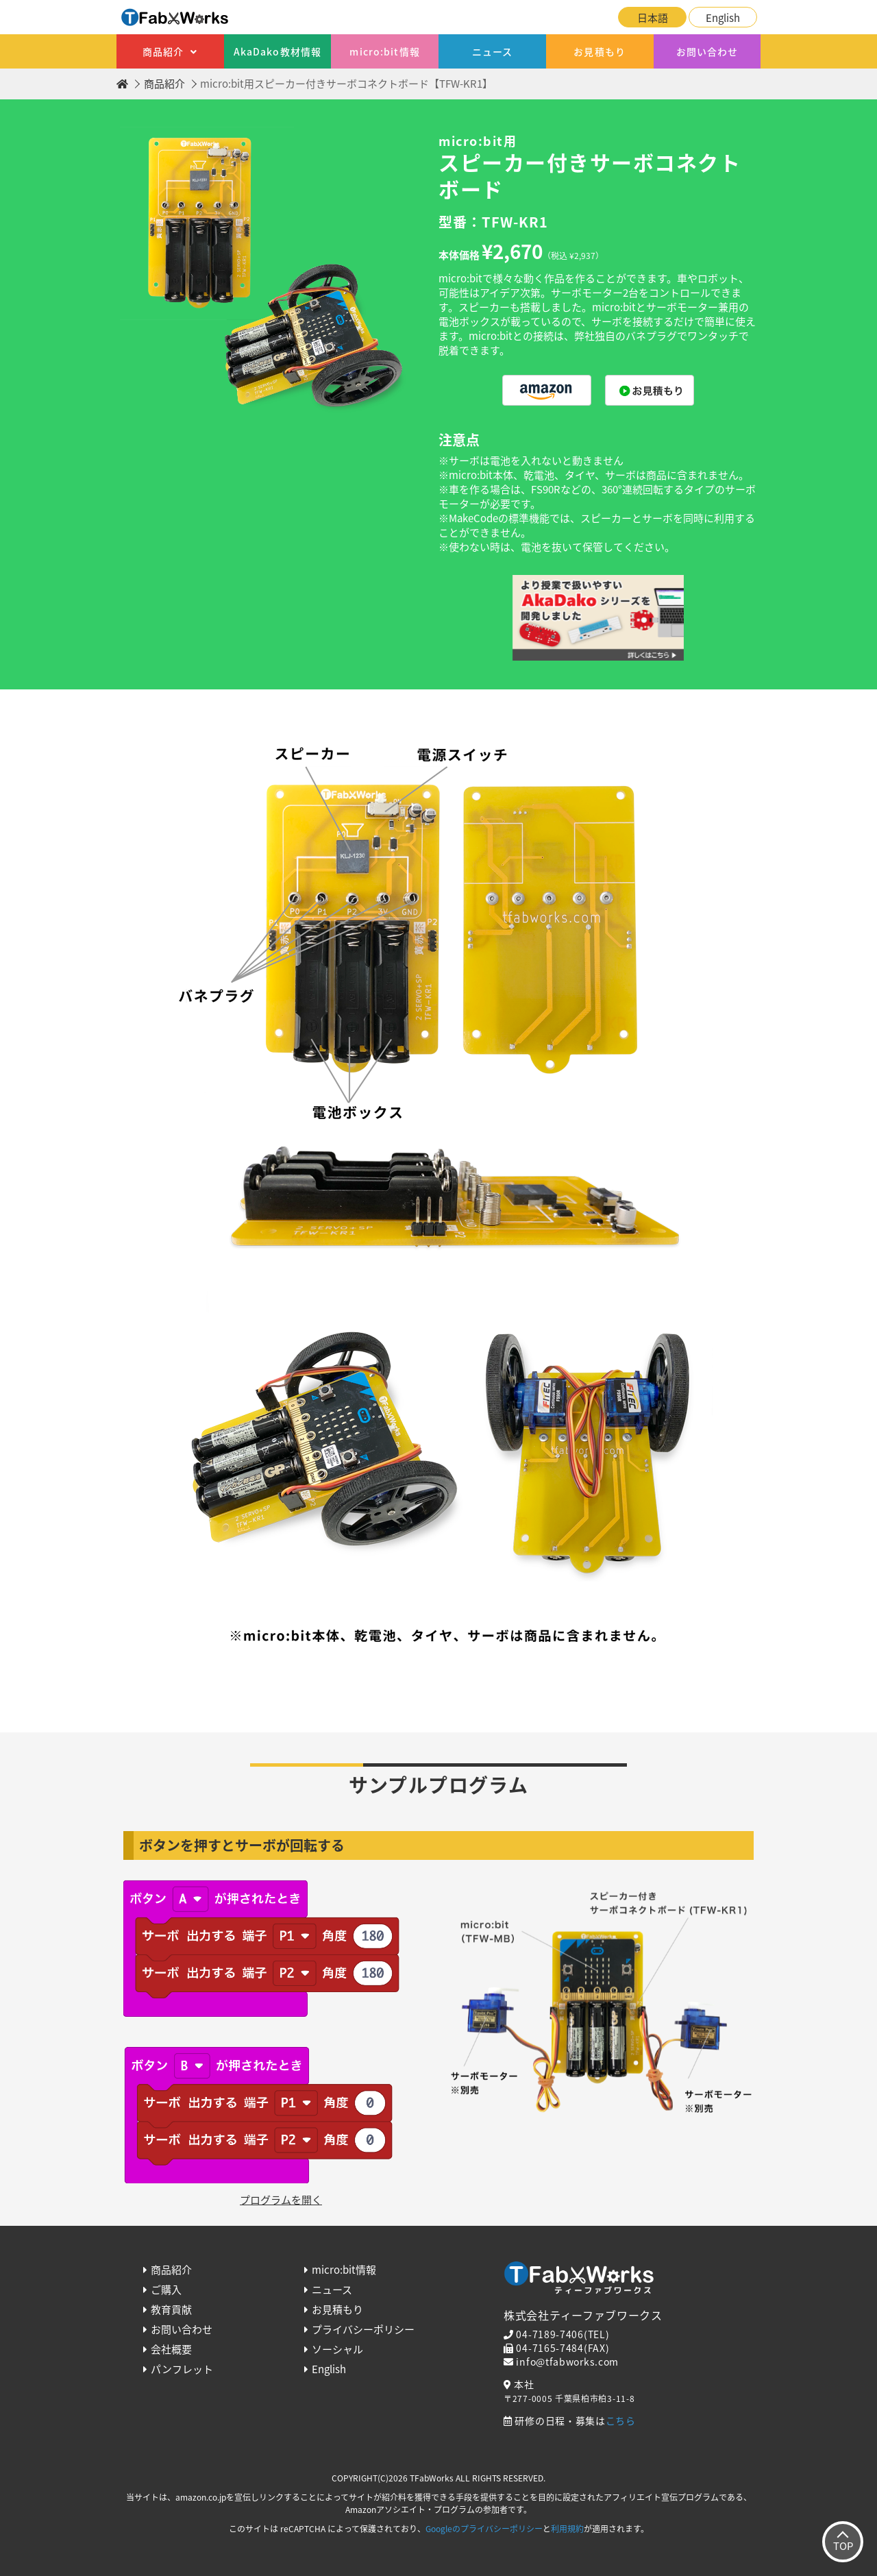 This screenshot has width=877, height=2576. Describe the element at coordinates (363, 2329) in the screenshot. I see `プライバシーポリシー` at that location.